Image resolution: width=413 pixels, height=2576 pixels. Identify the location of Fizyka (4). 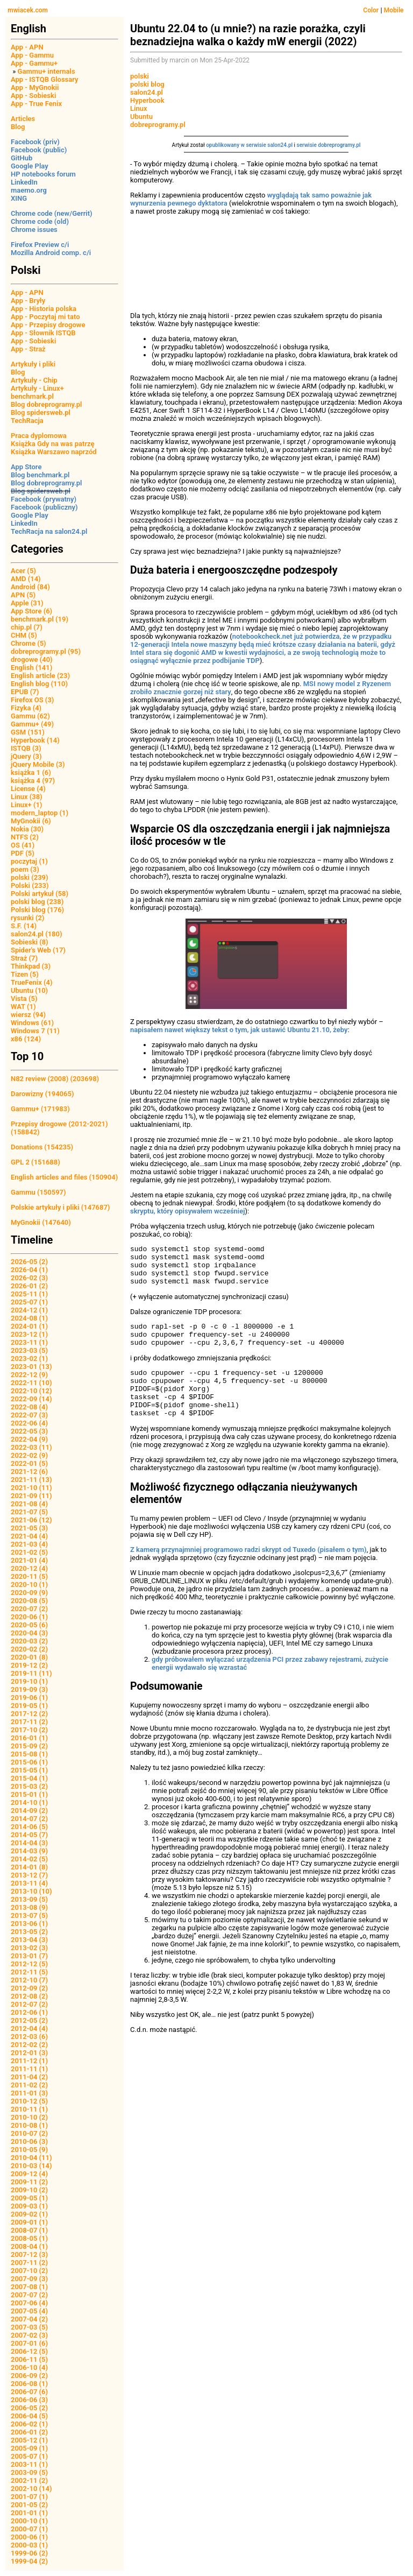
(26, 708).